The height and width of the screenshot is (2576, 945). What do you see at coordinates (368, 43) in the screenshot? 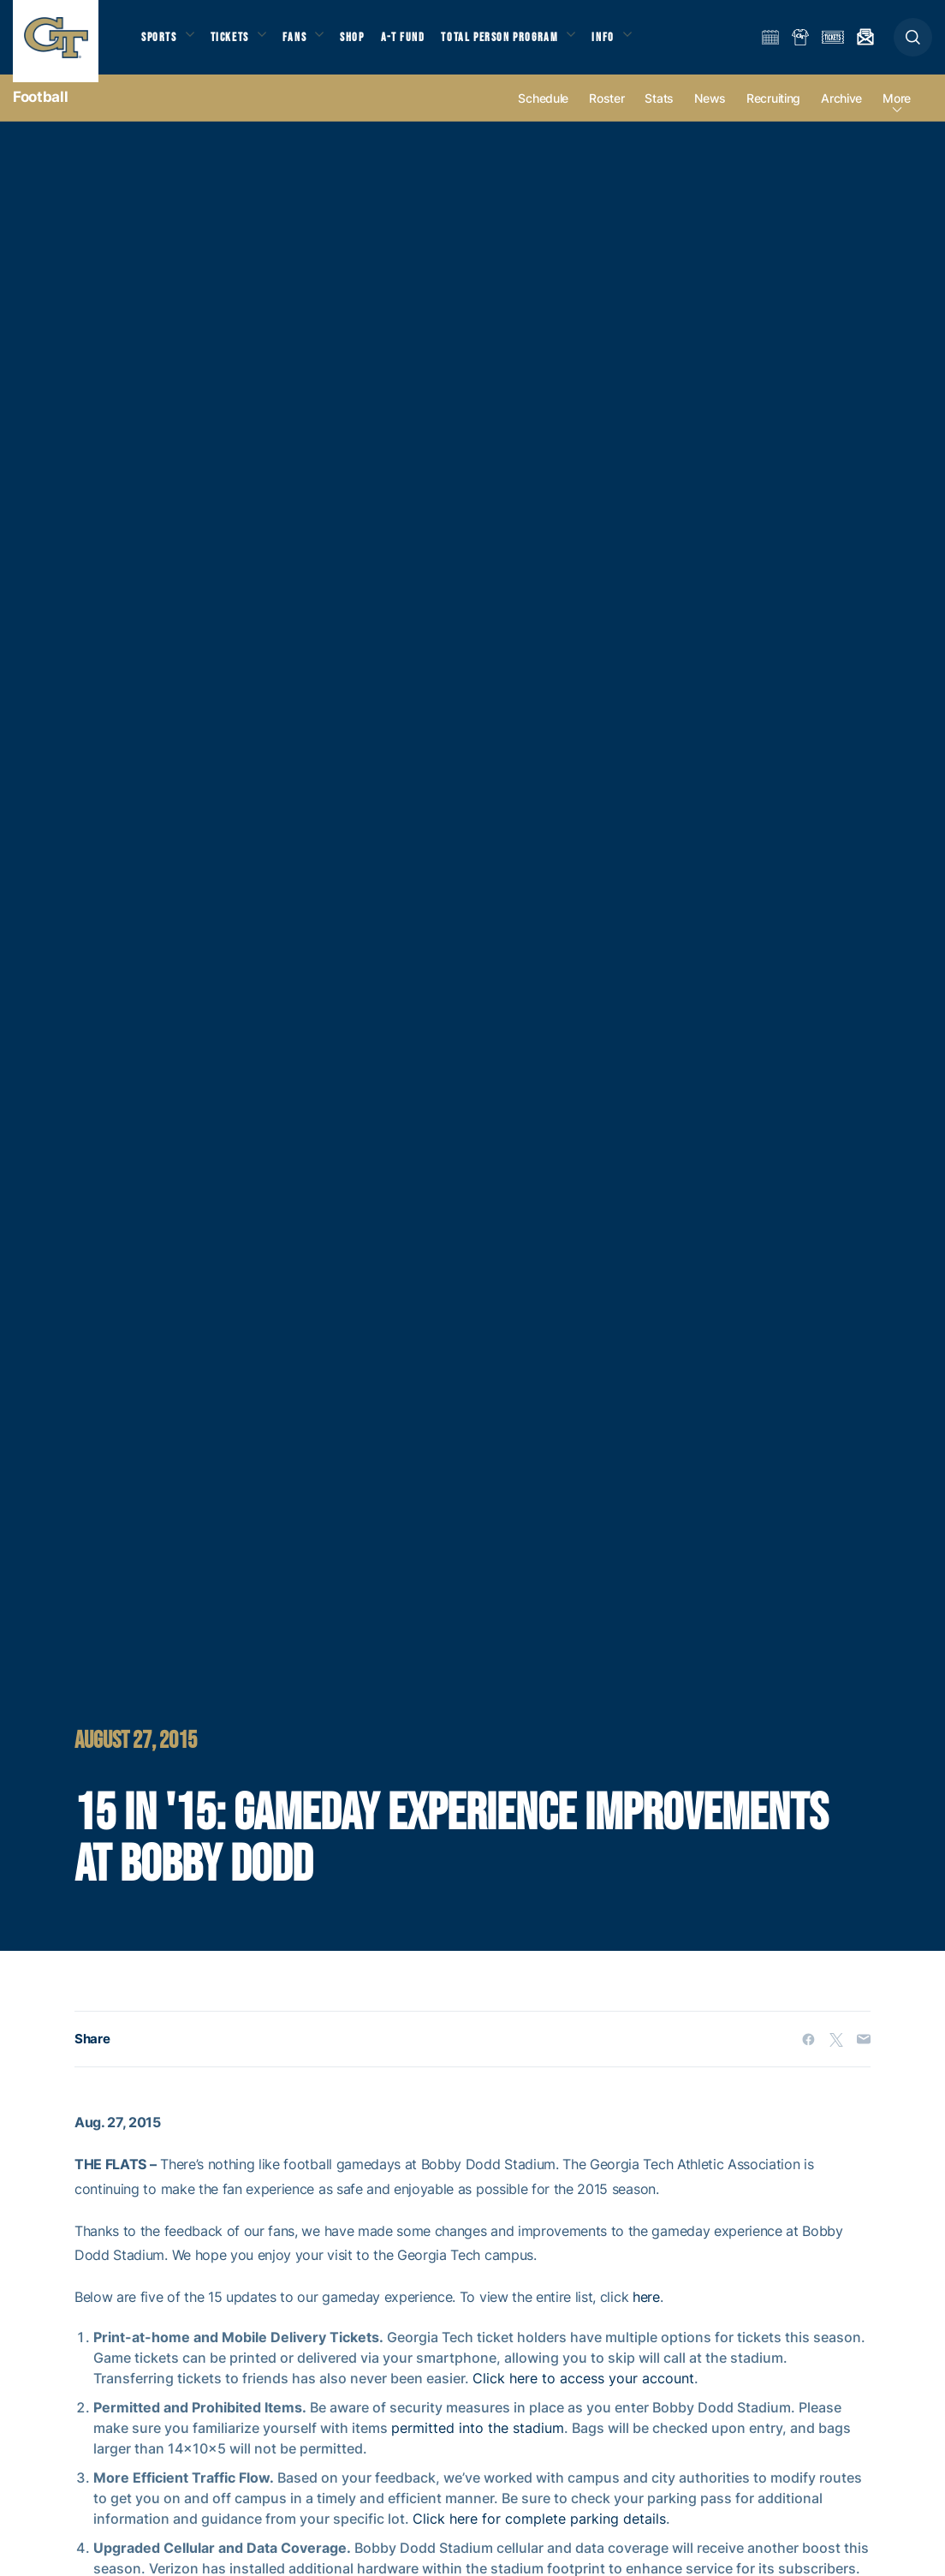
I see `Shop [button]` at bounding box center [368, 43].